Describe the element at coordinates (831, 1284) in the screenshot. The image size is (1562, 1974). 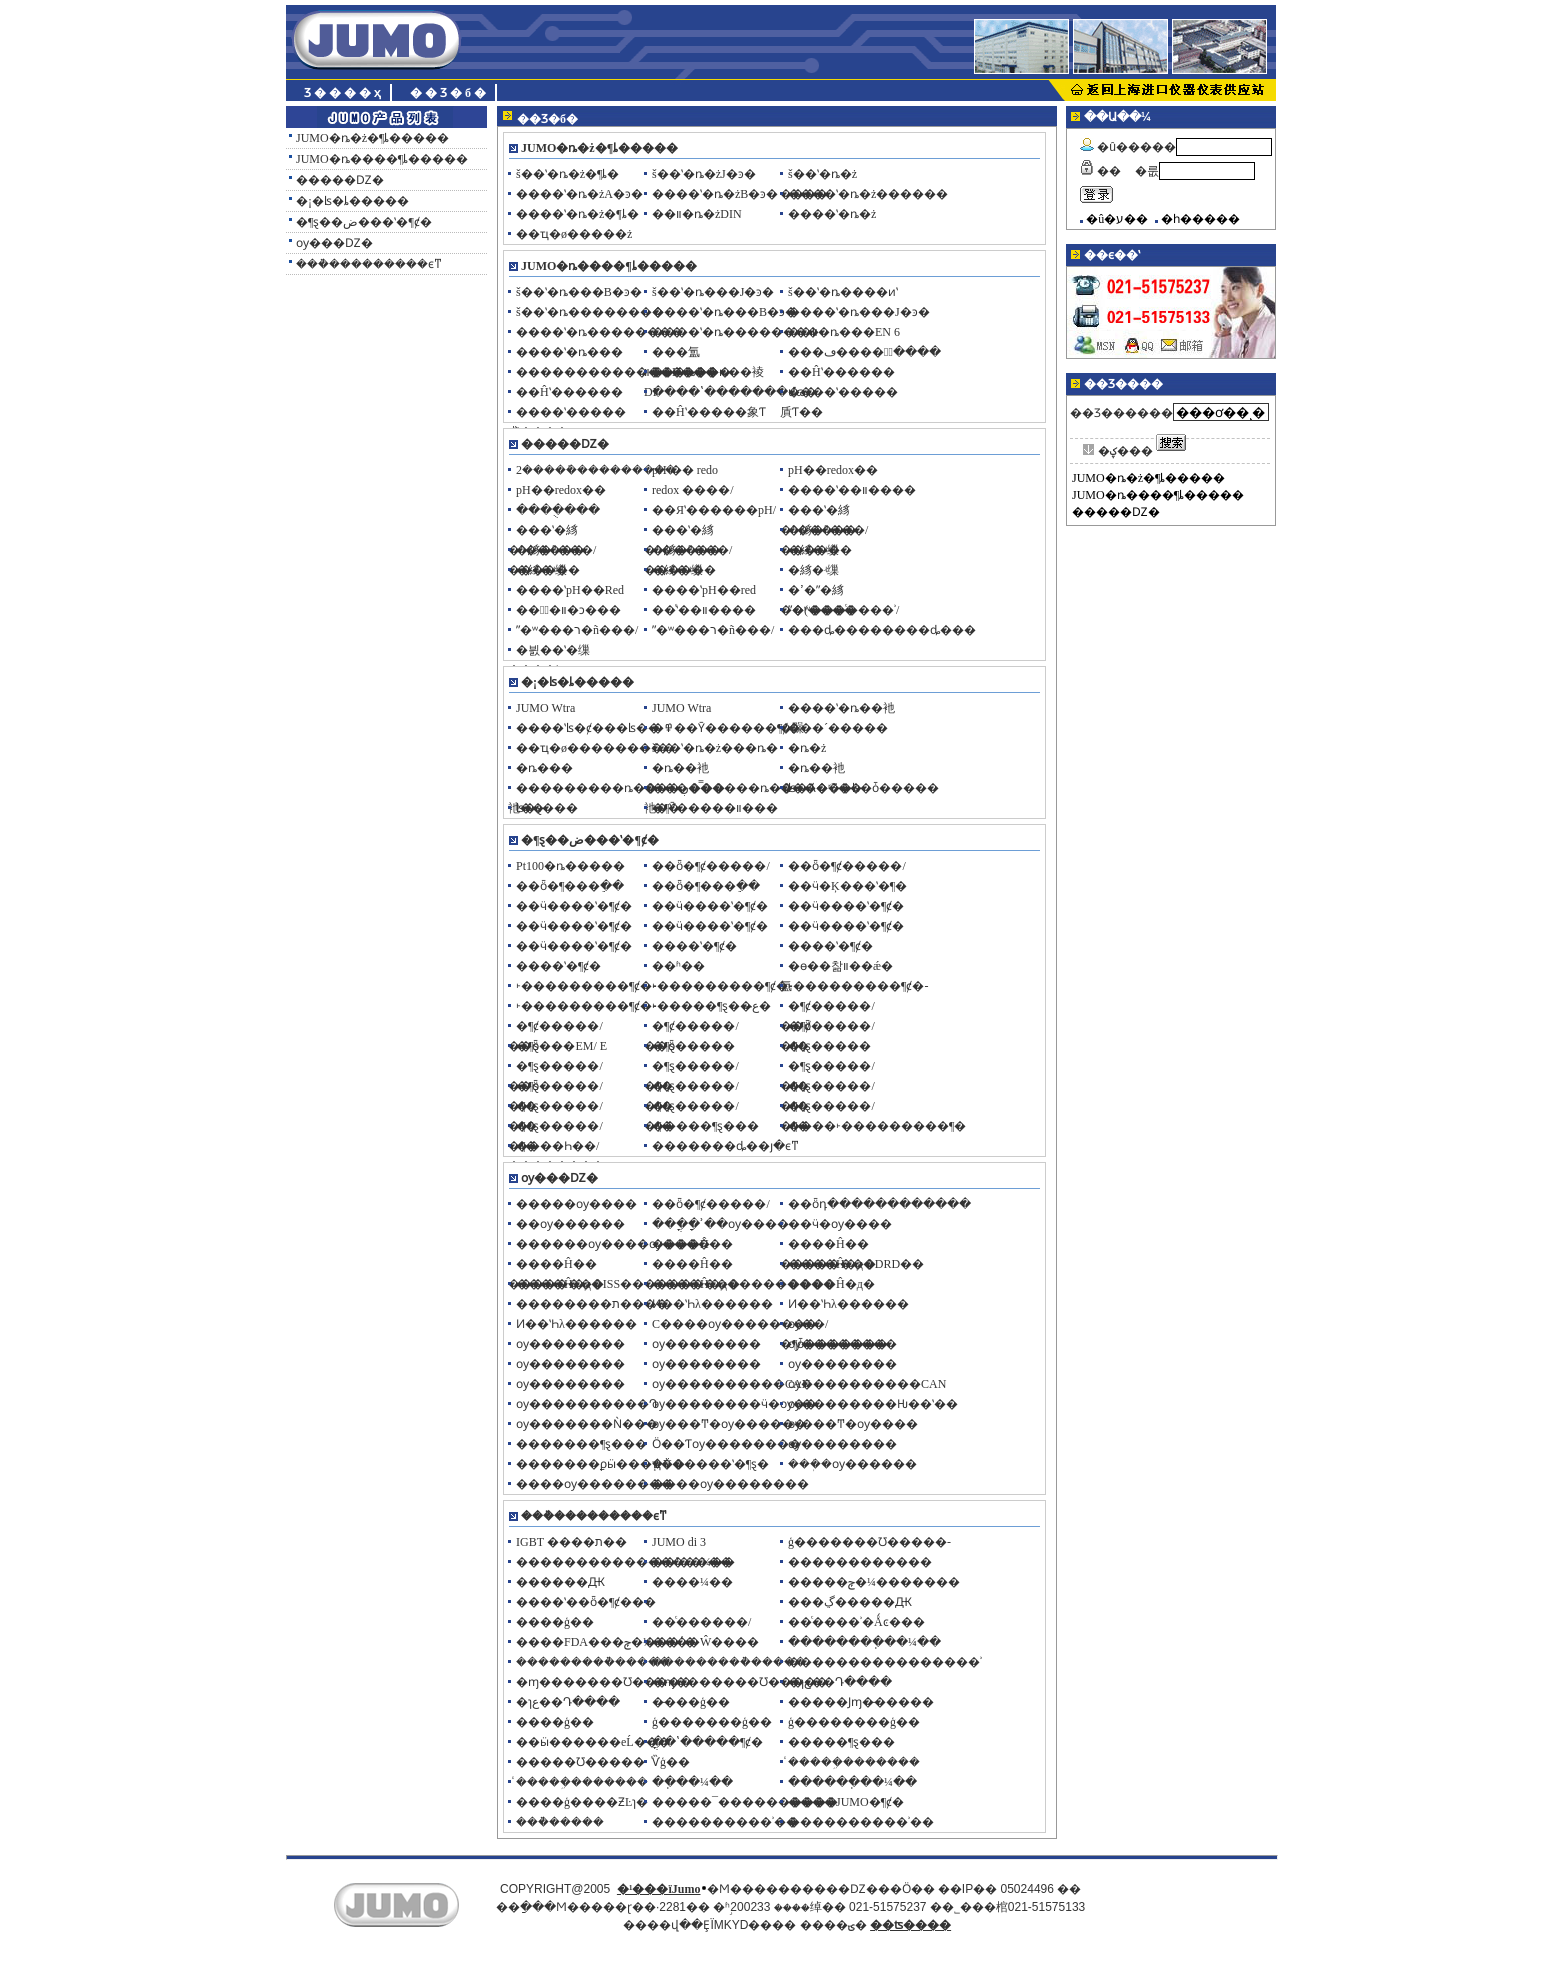
I see `����Ĥ�д�׶�͹���` at that location.